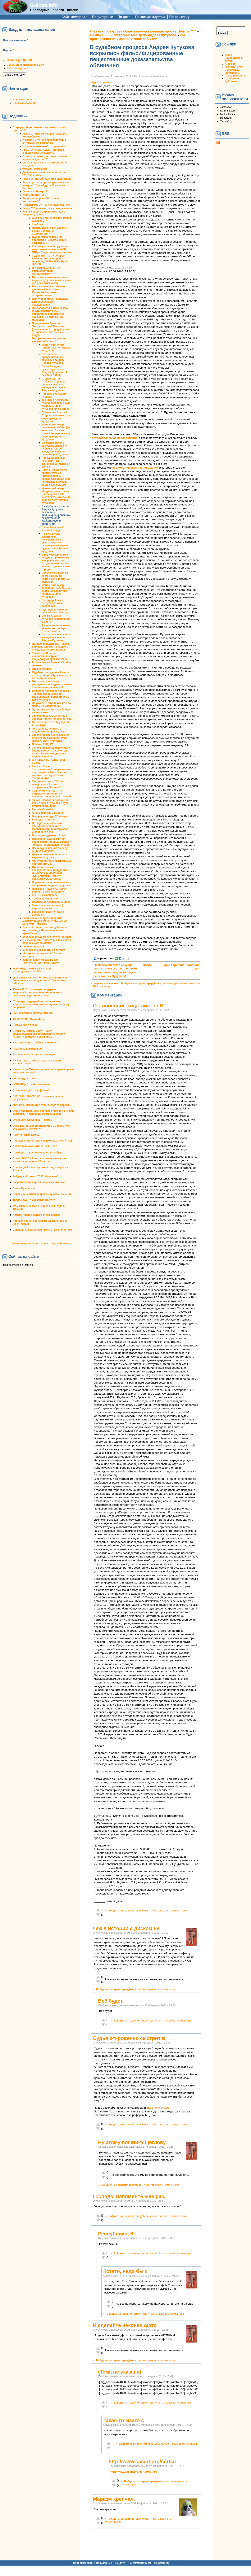  Describe the element at coordinates (179, 17) in the screenshot. I see `По рейтингу` at that location.